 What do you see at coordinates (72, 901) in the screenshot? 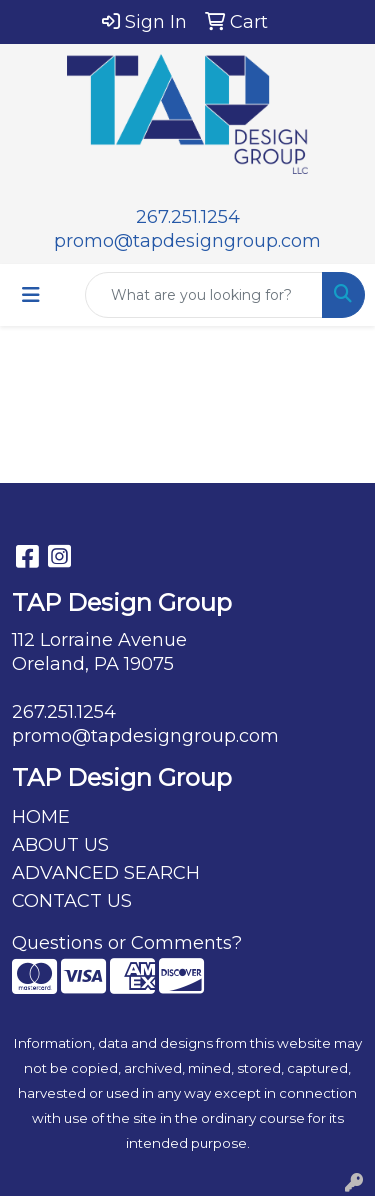
I see `CONTACT US` at bounding box center [72, 901].